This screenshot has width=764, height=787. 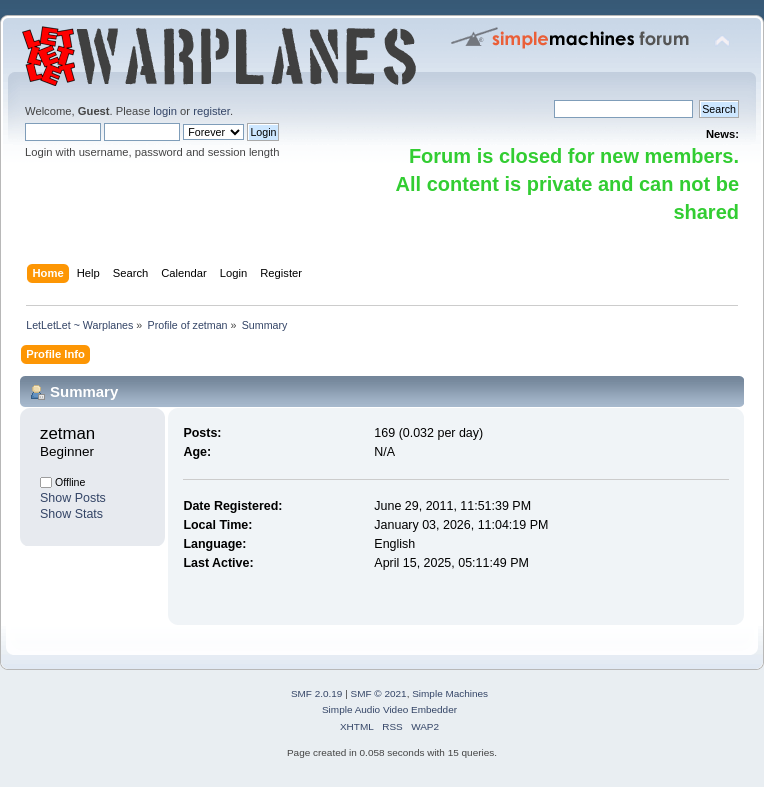 What do you see at coordinates (73, 498) in the screenshot?
I see `Show Posts` at bounding box center [73, 498].